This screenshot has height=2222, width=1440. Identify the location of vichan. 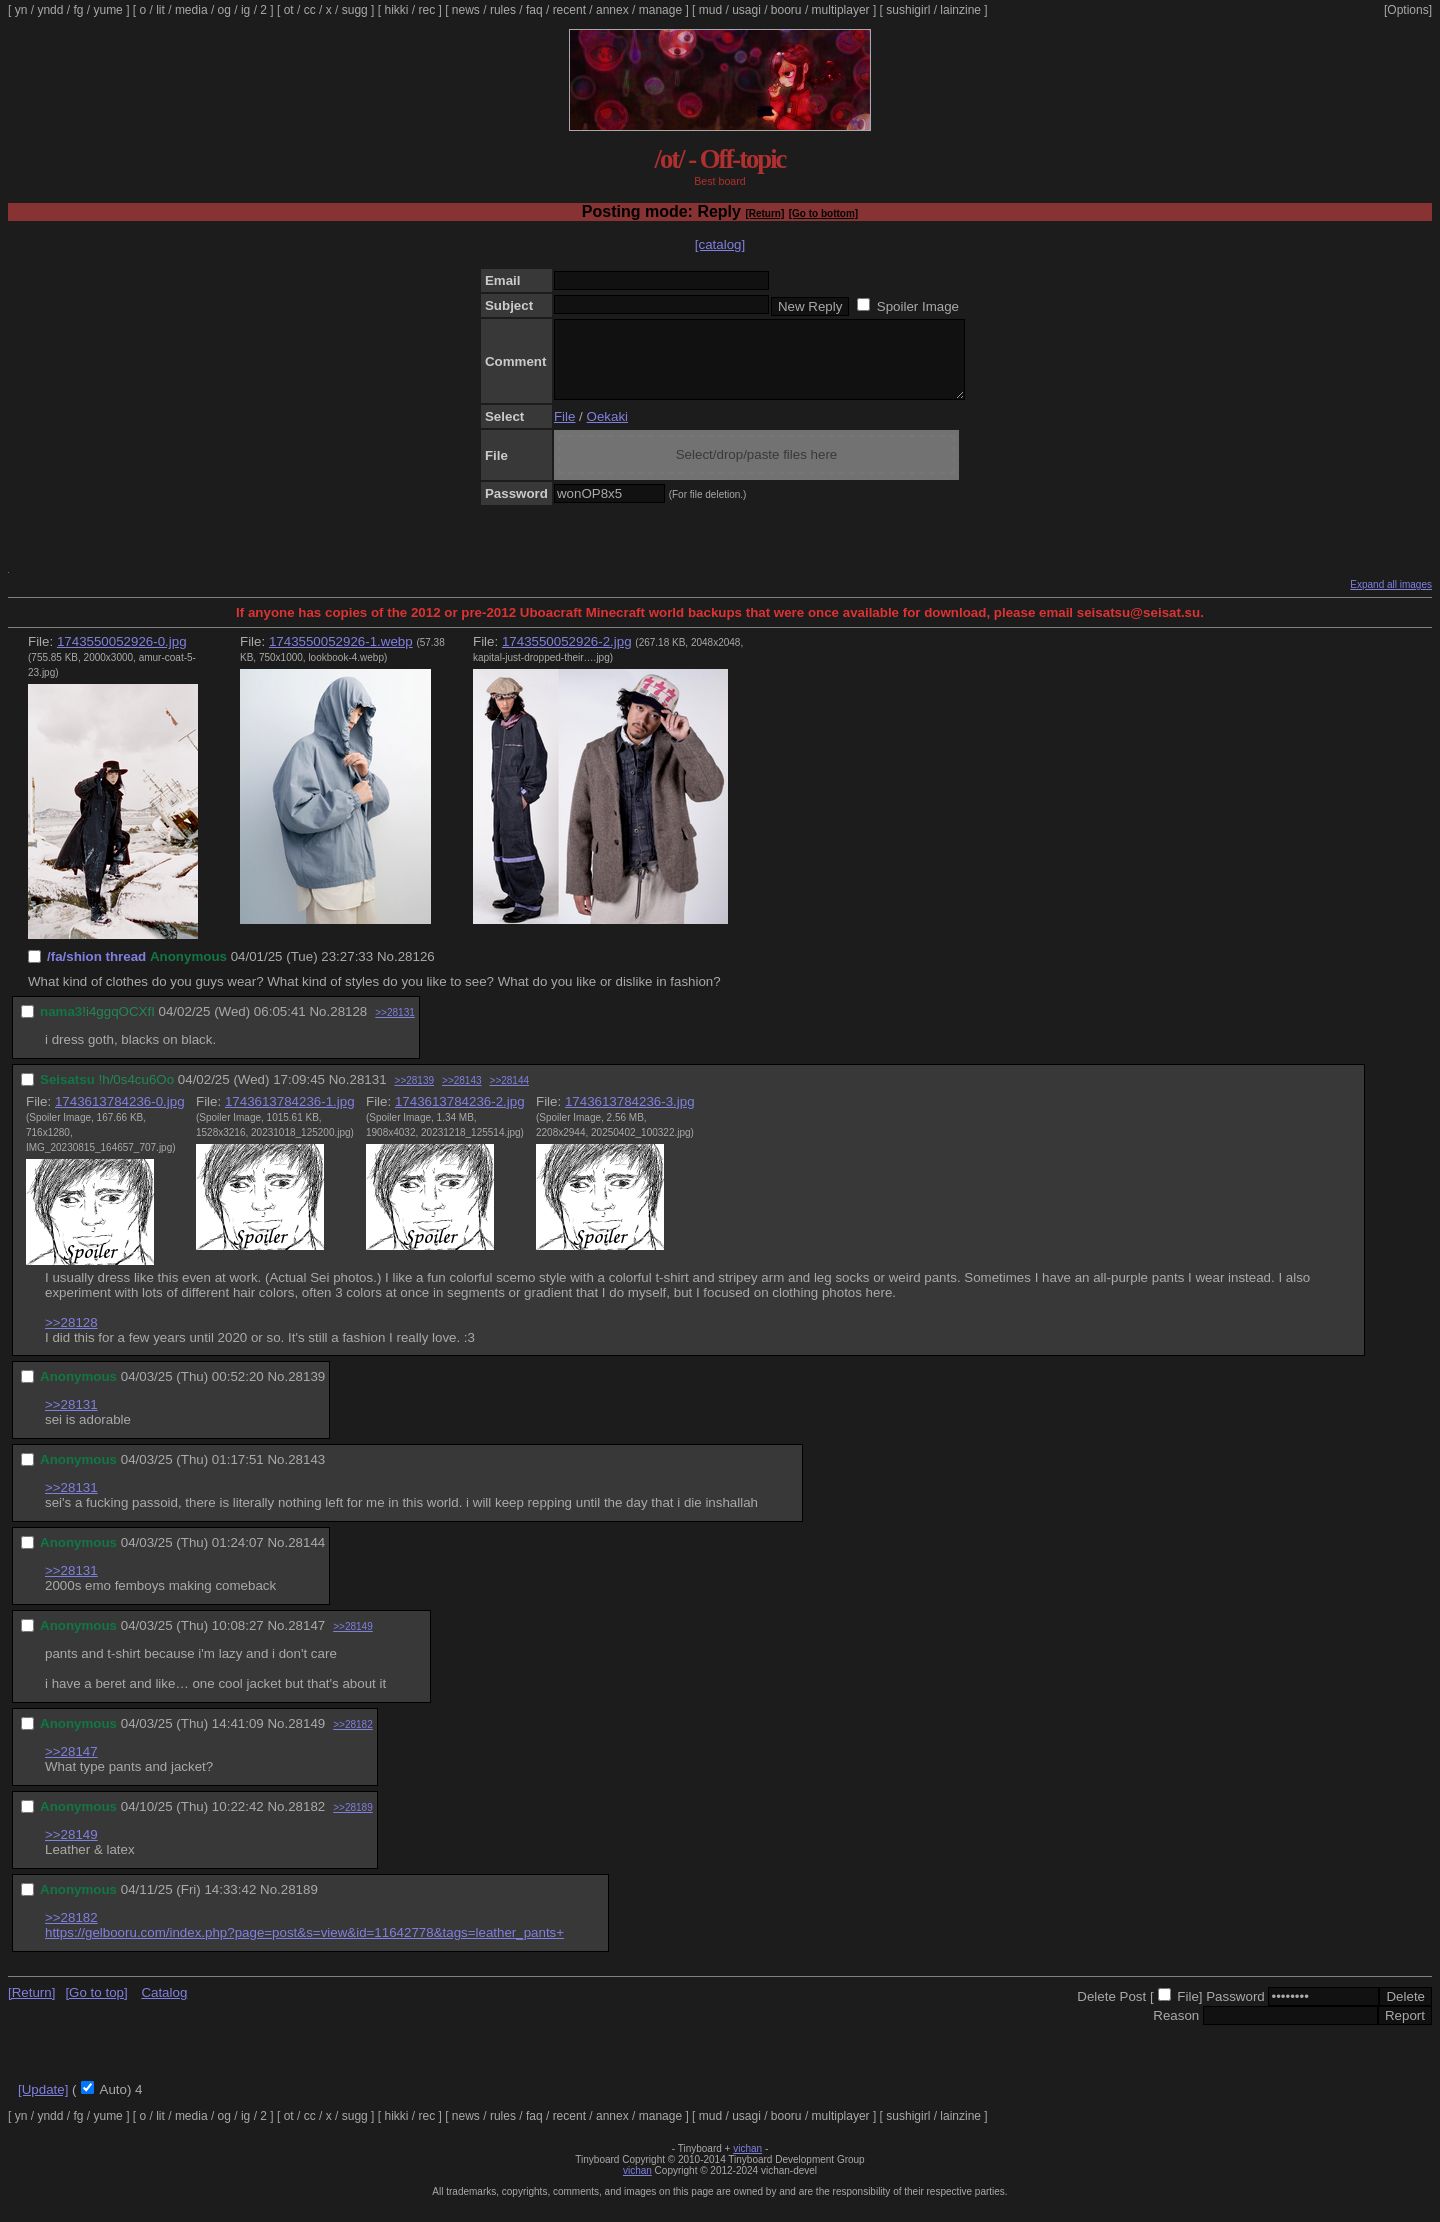
(747, 2163).